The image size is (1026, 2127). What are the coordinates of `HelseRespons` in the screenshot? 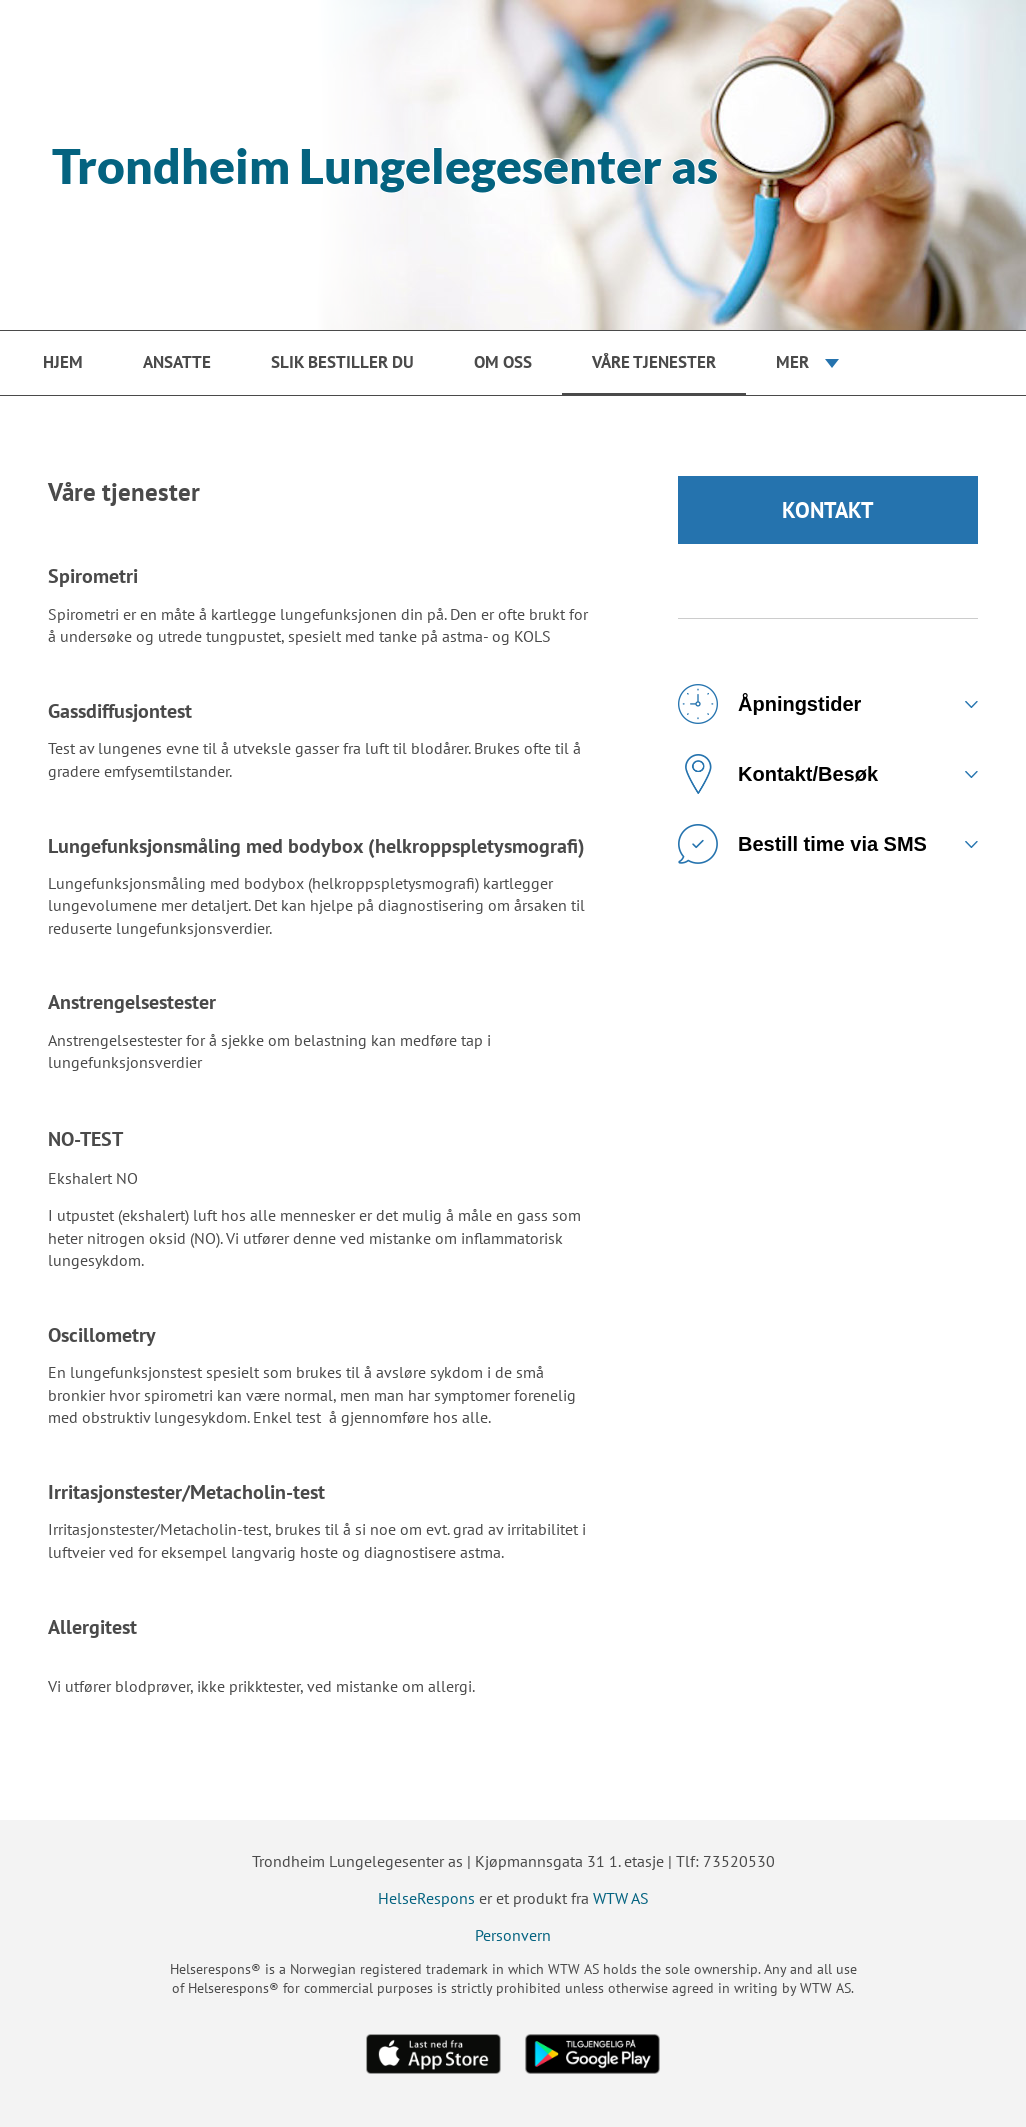 It's located at (426, 1898).